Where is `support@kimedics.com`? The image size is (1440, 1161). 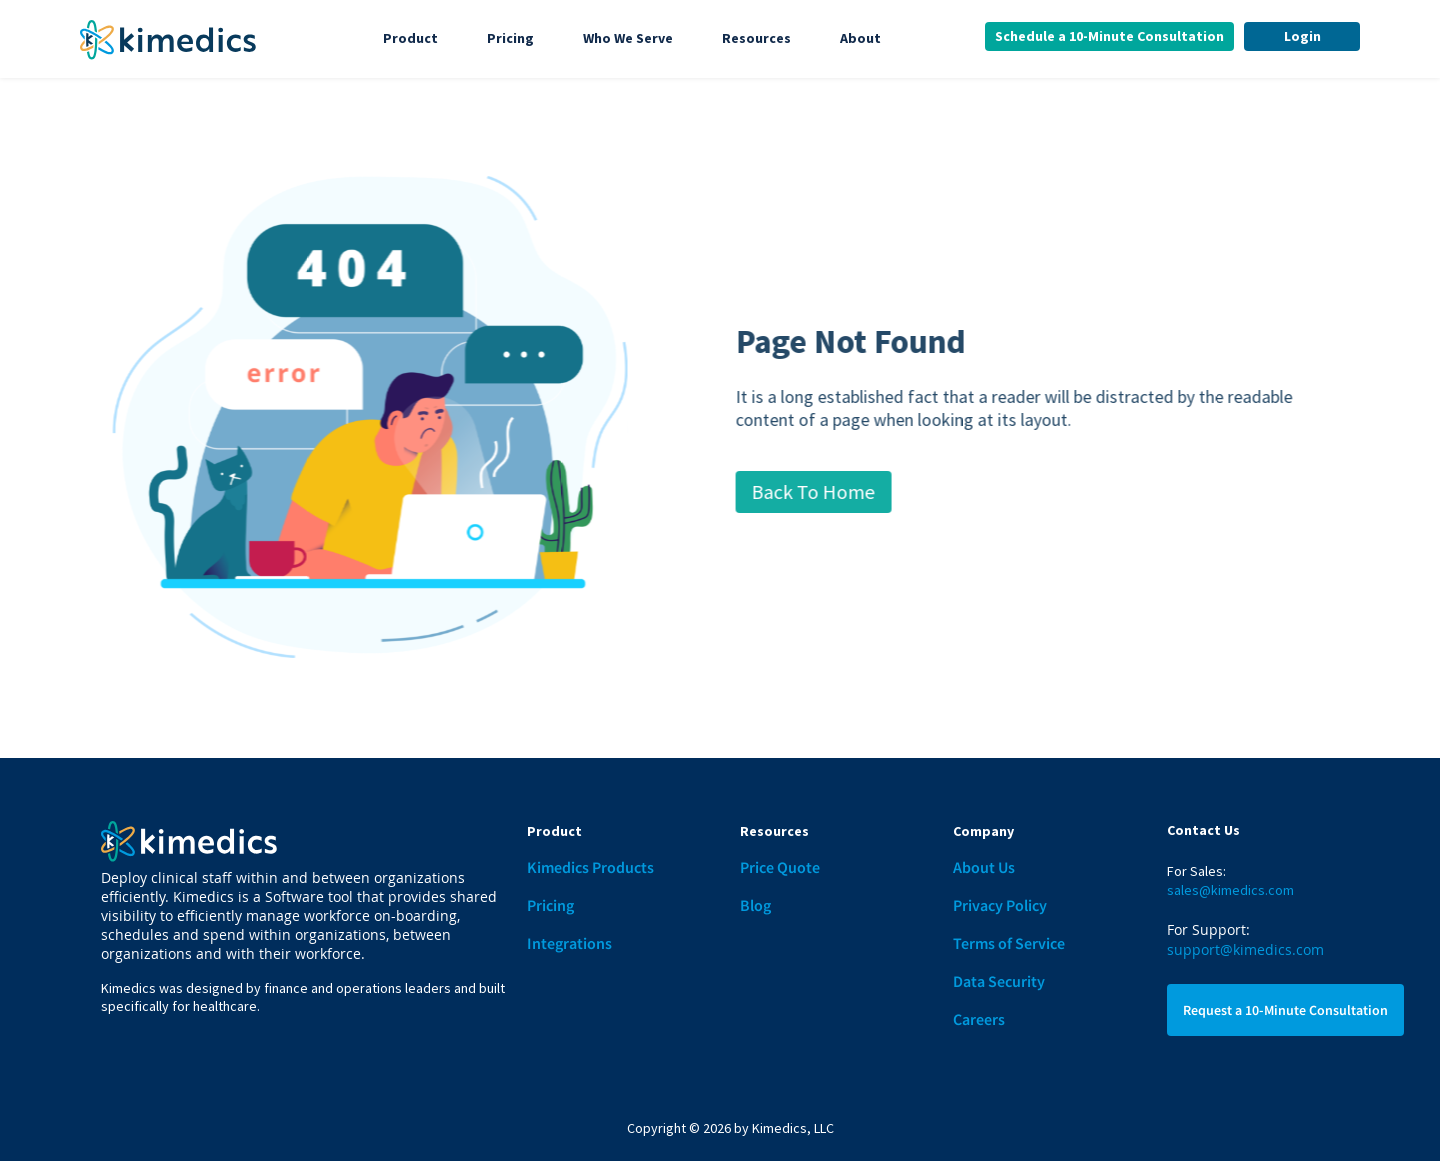 support@kimedics.com is located at coordinates (1245, 949).